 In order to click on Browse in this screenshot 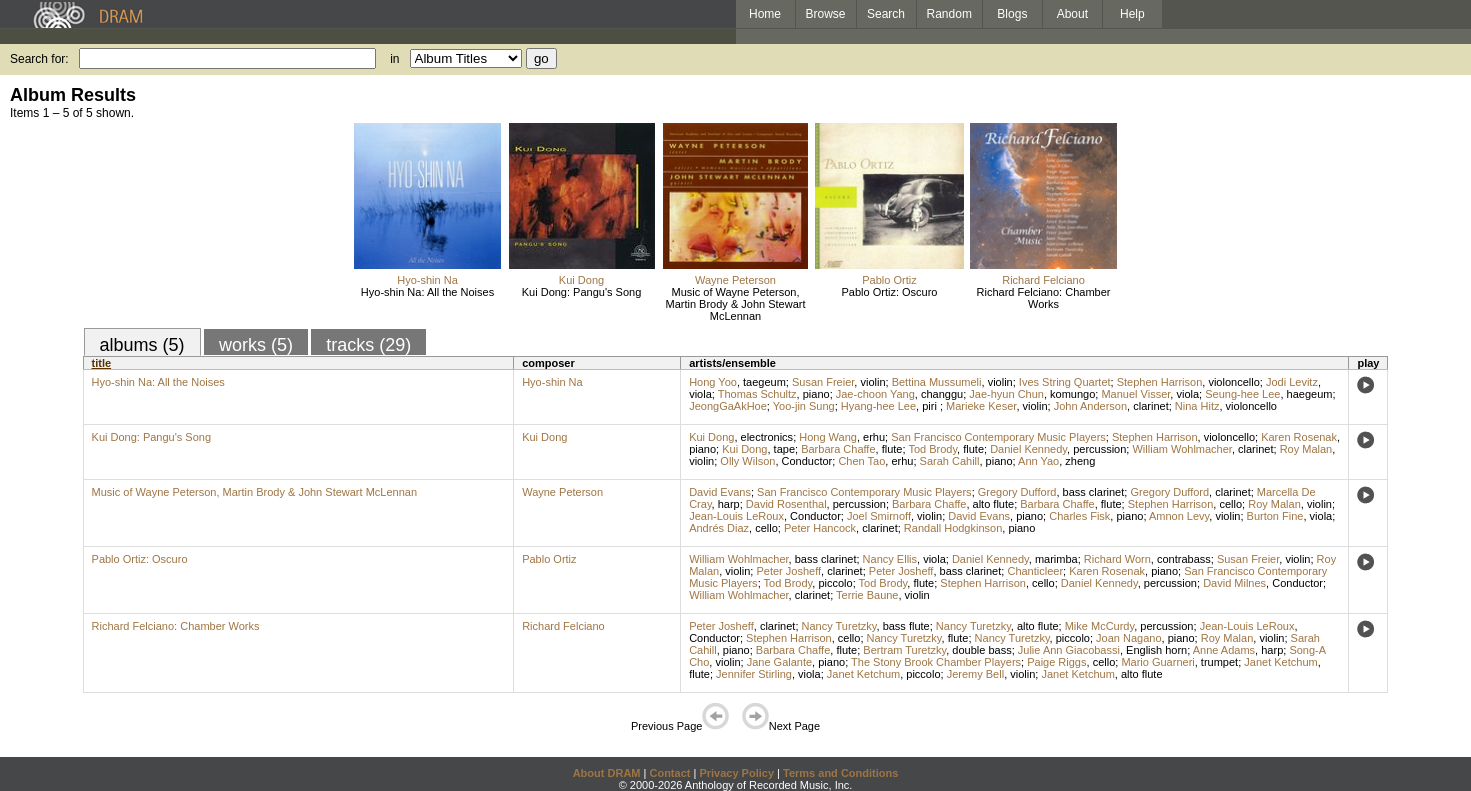, I will do `click(826, 14)`.